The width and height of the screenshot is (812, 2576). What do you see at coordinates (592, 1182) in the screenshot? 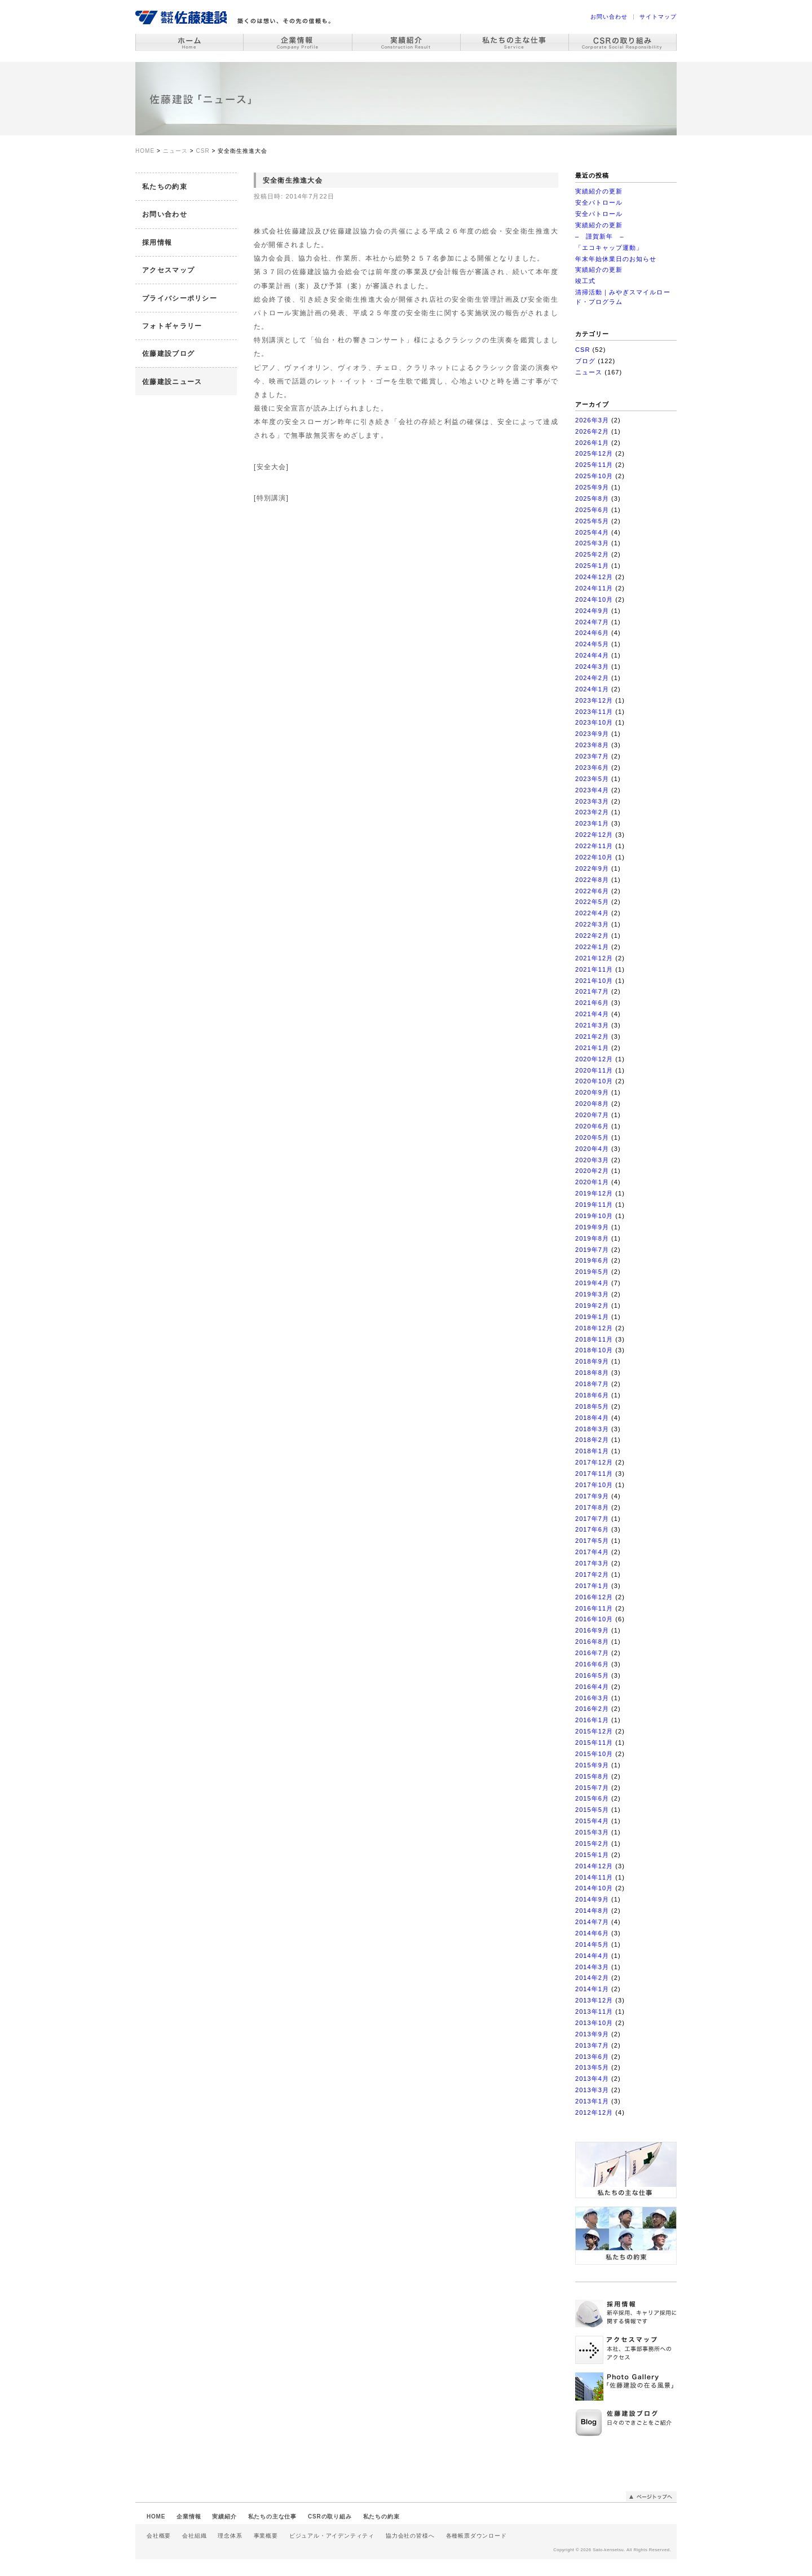
I see `2020年1月` at bounding box center [592, 1182].